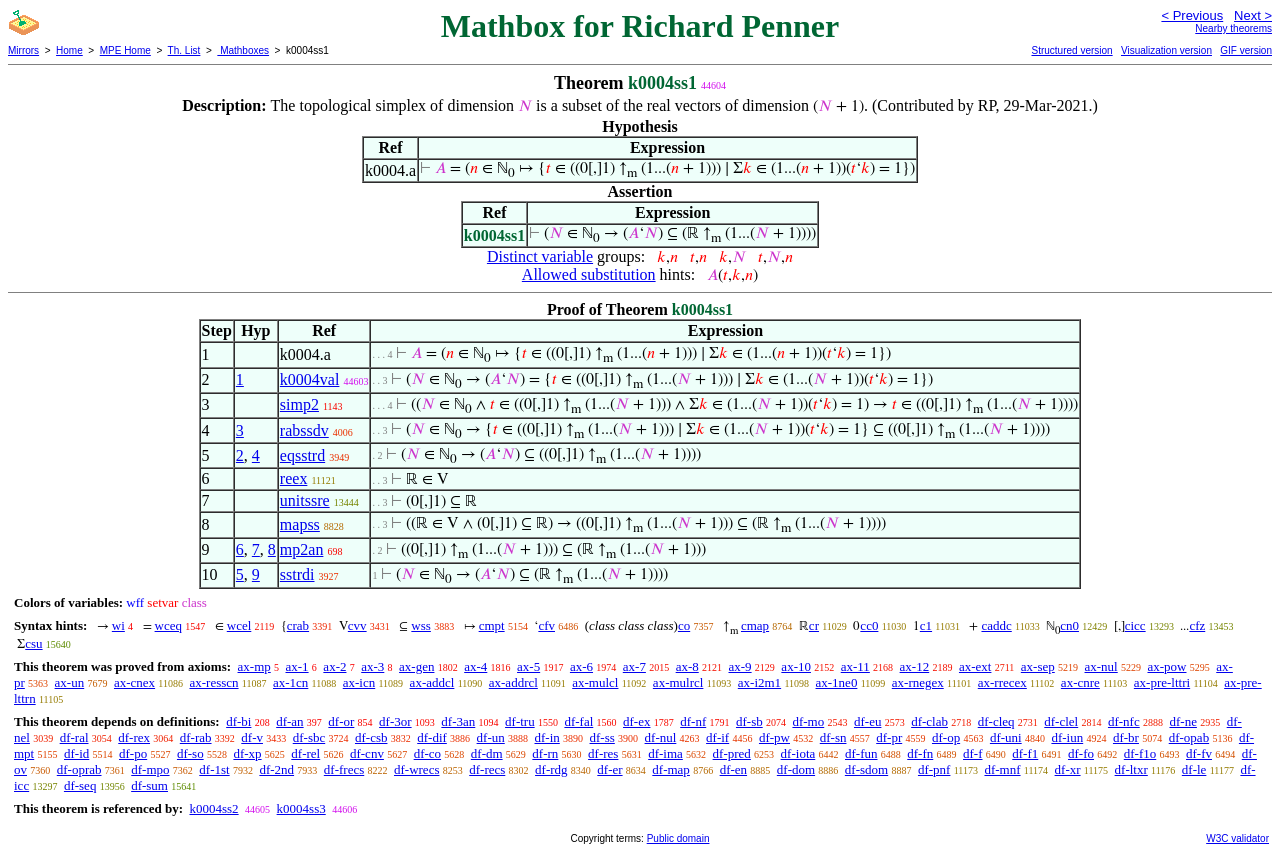  What do you see at coordinates (334, 666) in the screenshot?
I see `ax-2` at bounding box center [334, 666].